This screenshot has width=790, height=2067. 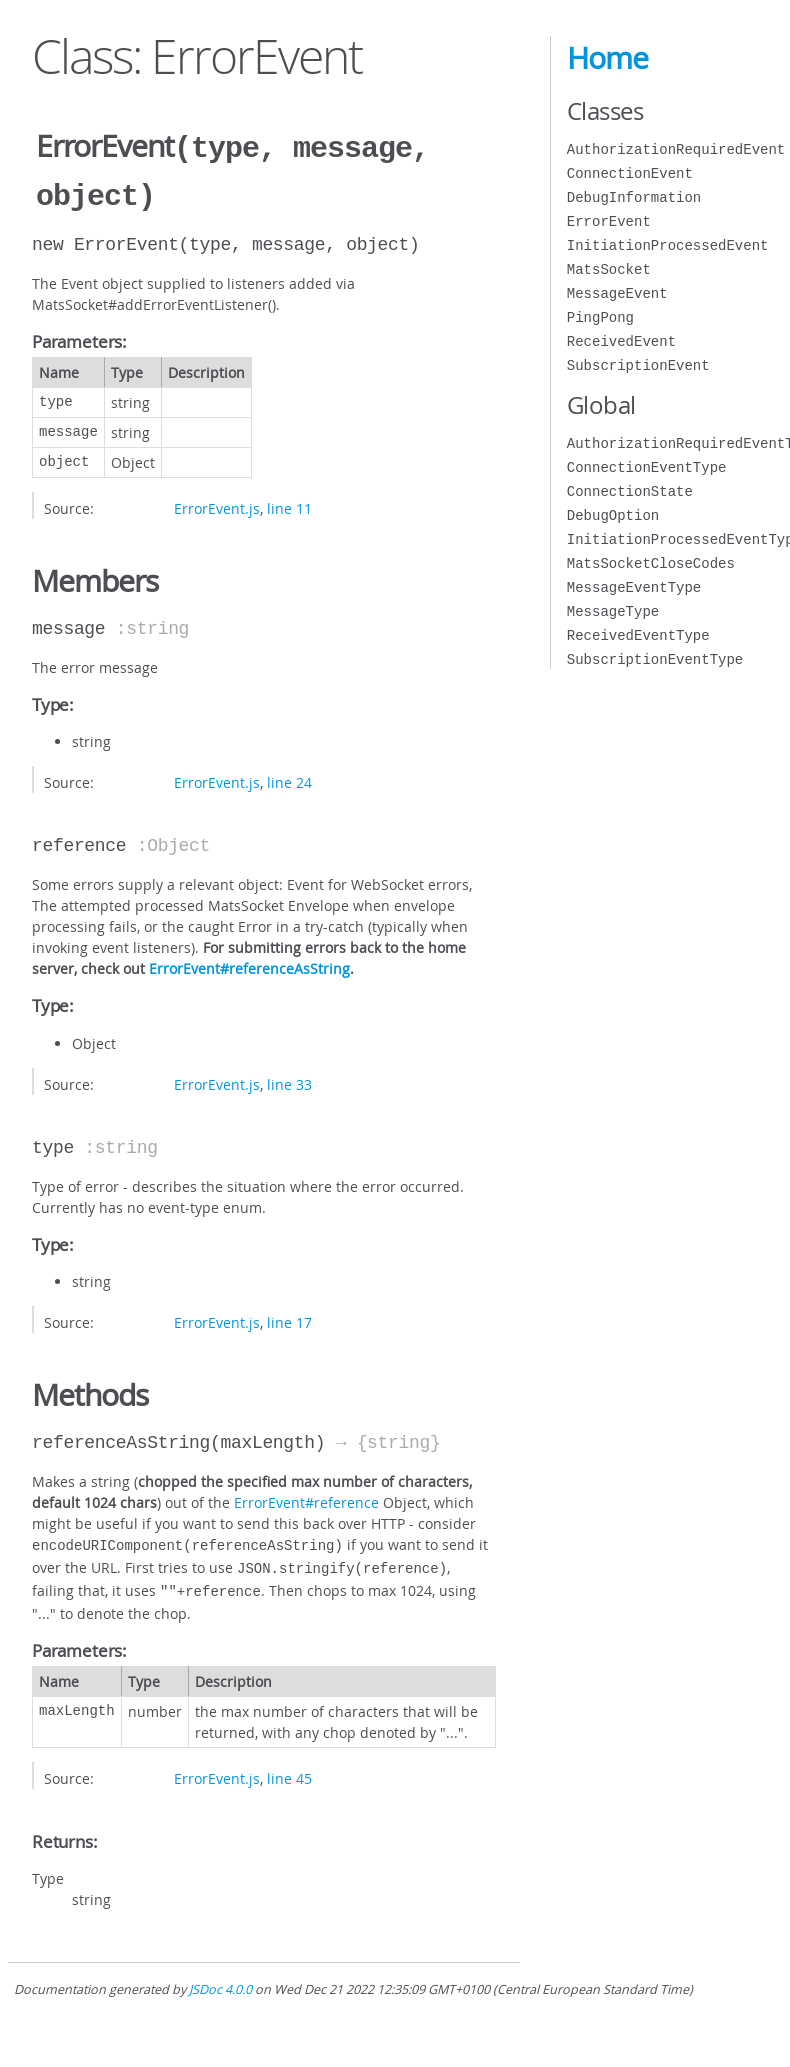 I want to click on ErrorEvent#reference, so click(x=306, y=1498).